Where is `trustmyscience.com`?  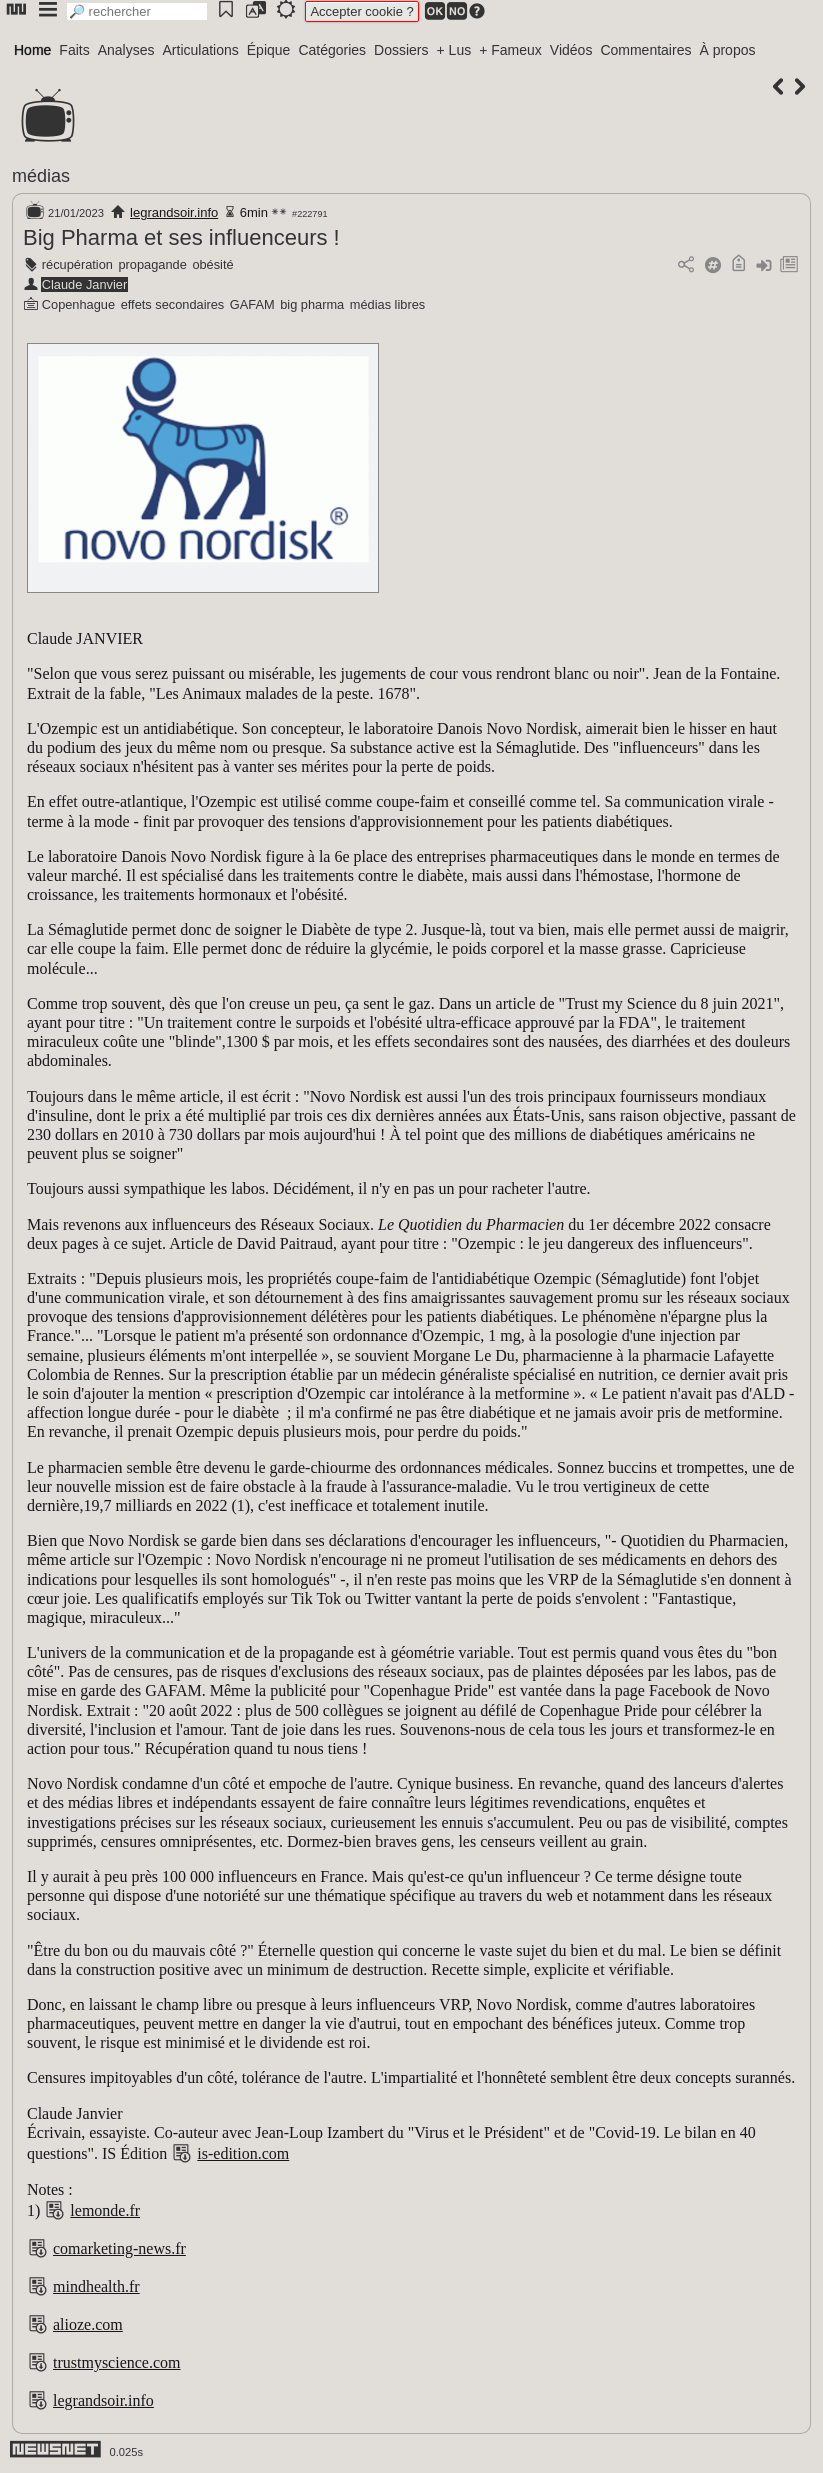 trustmyscience.com is located at coordinates (117, 2362).